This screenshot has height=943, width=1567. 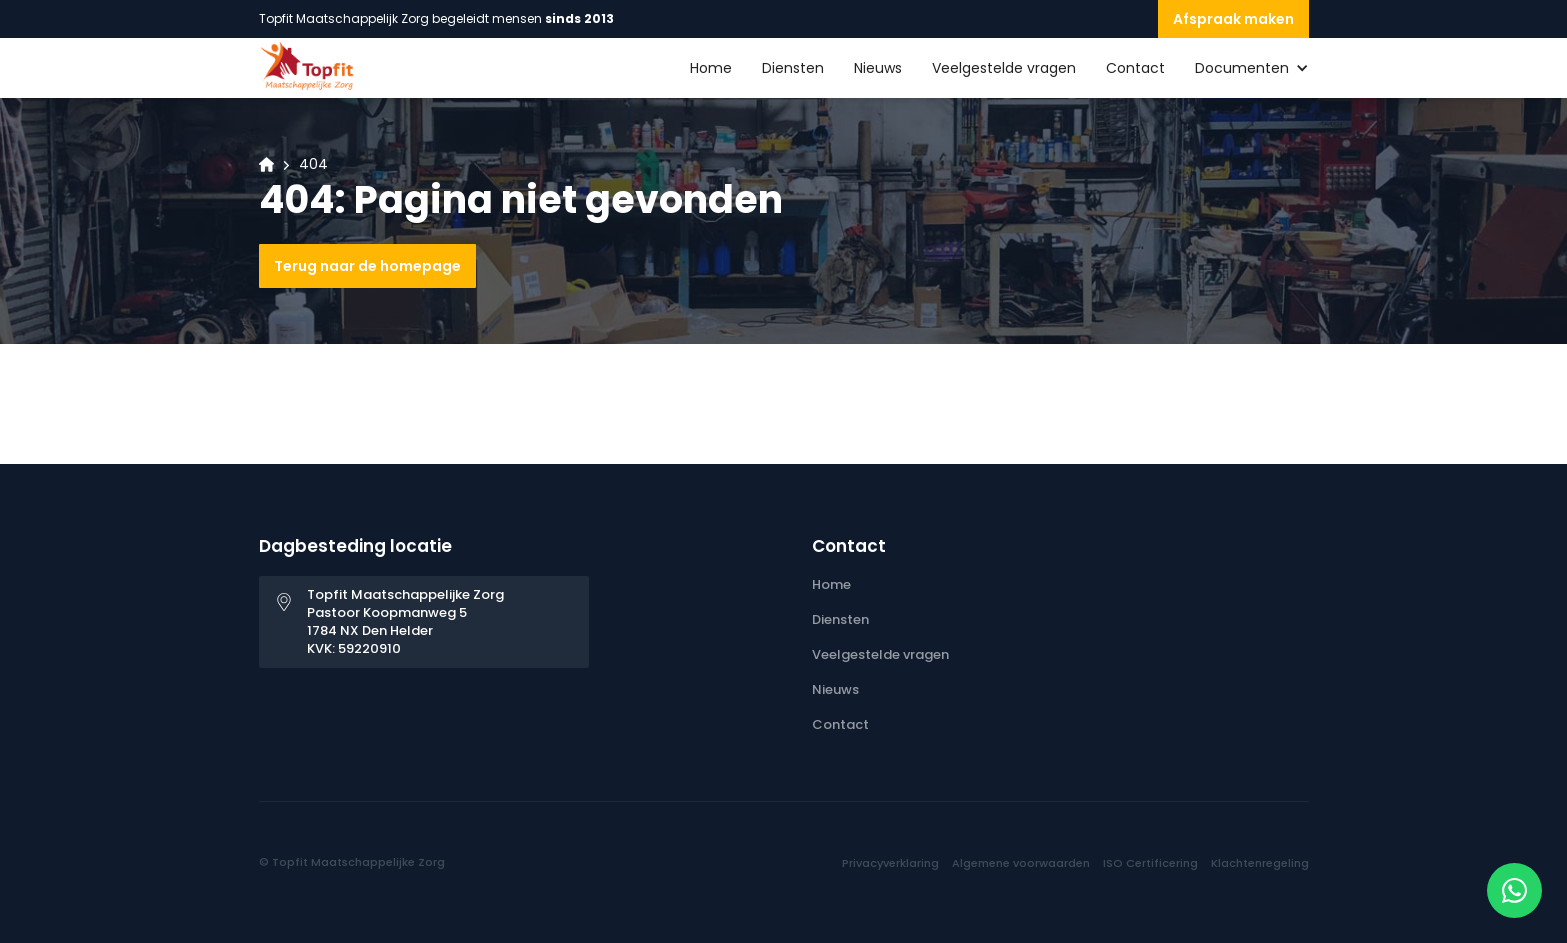 What do you see at coordinates (793, 68) in the screenshot?
I see `Diensten` at bounding box center [793, 68].